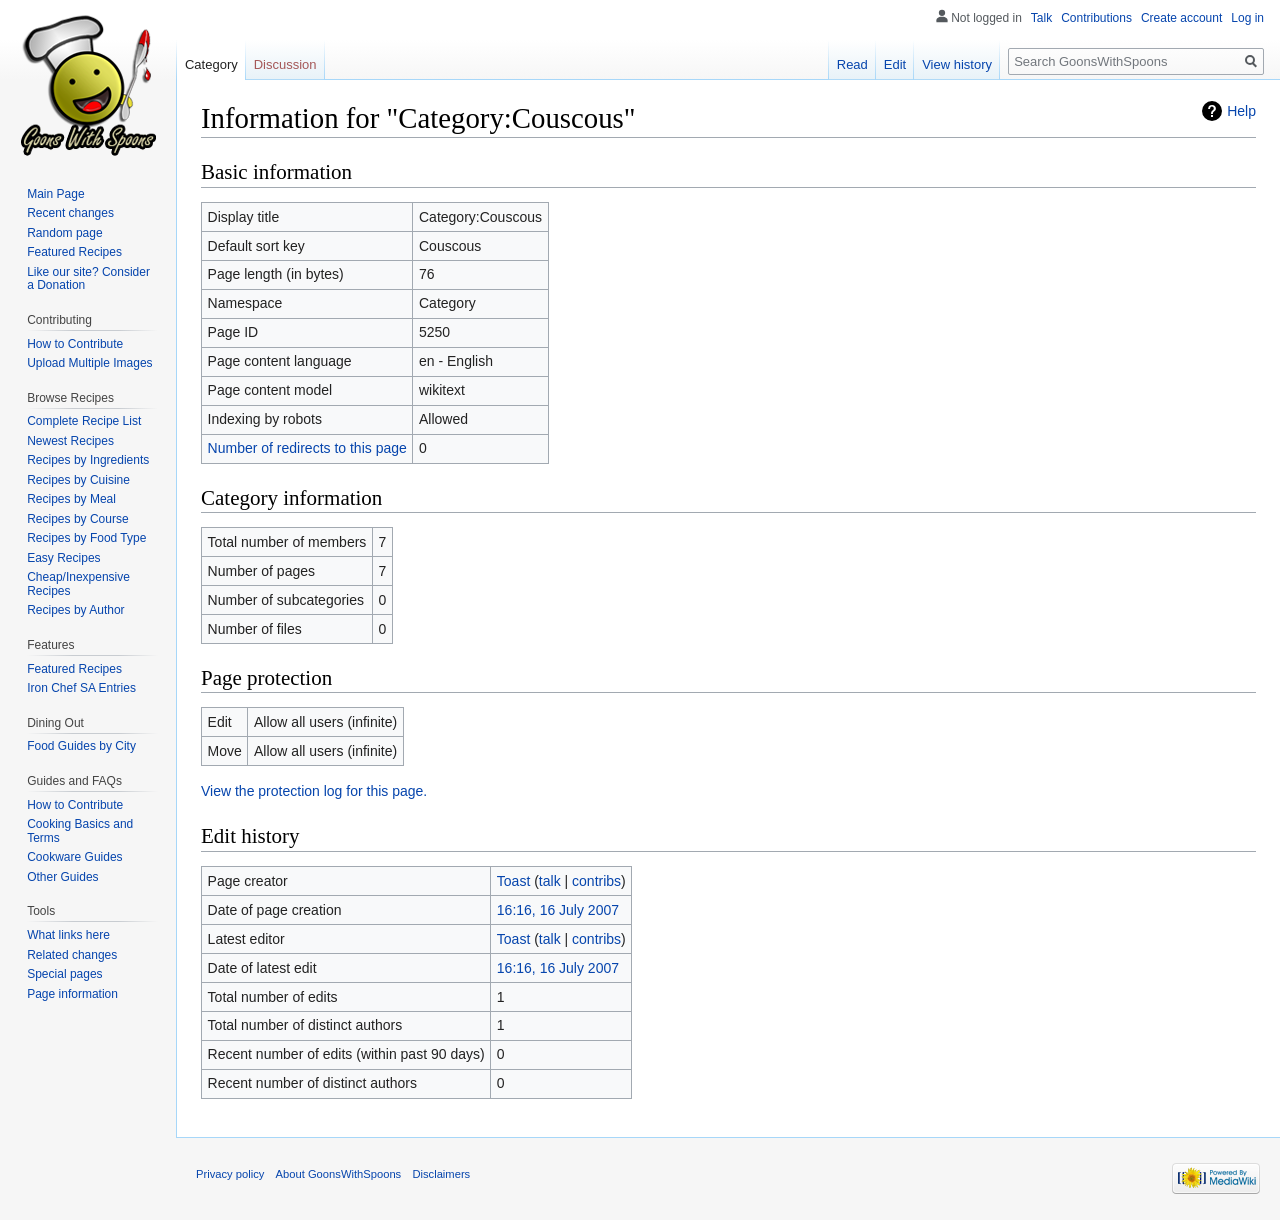 Image resolution: width=1280 pixels, height=1220 pixels. What do you see at coordinates (75, 344) in the screenshot?
I see `How to Contribute` at bounding box center [75, 344].